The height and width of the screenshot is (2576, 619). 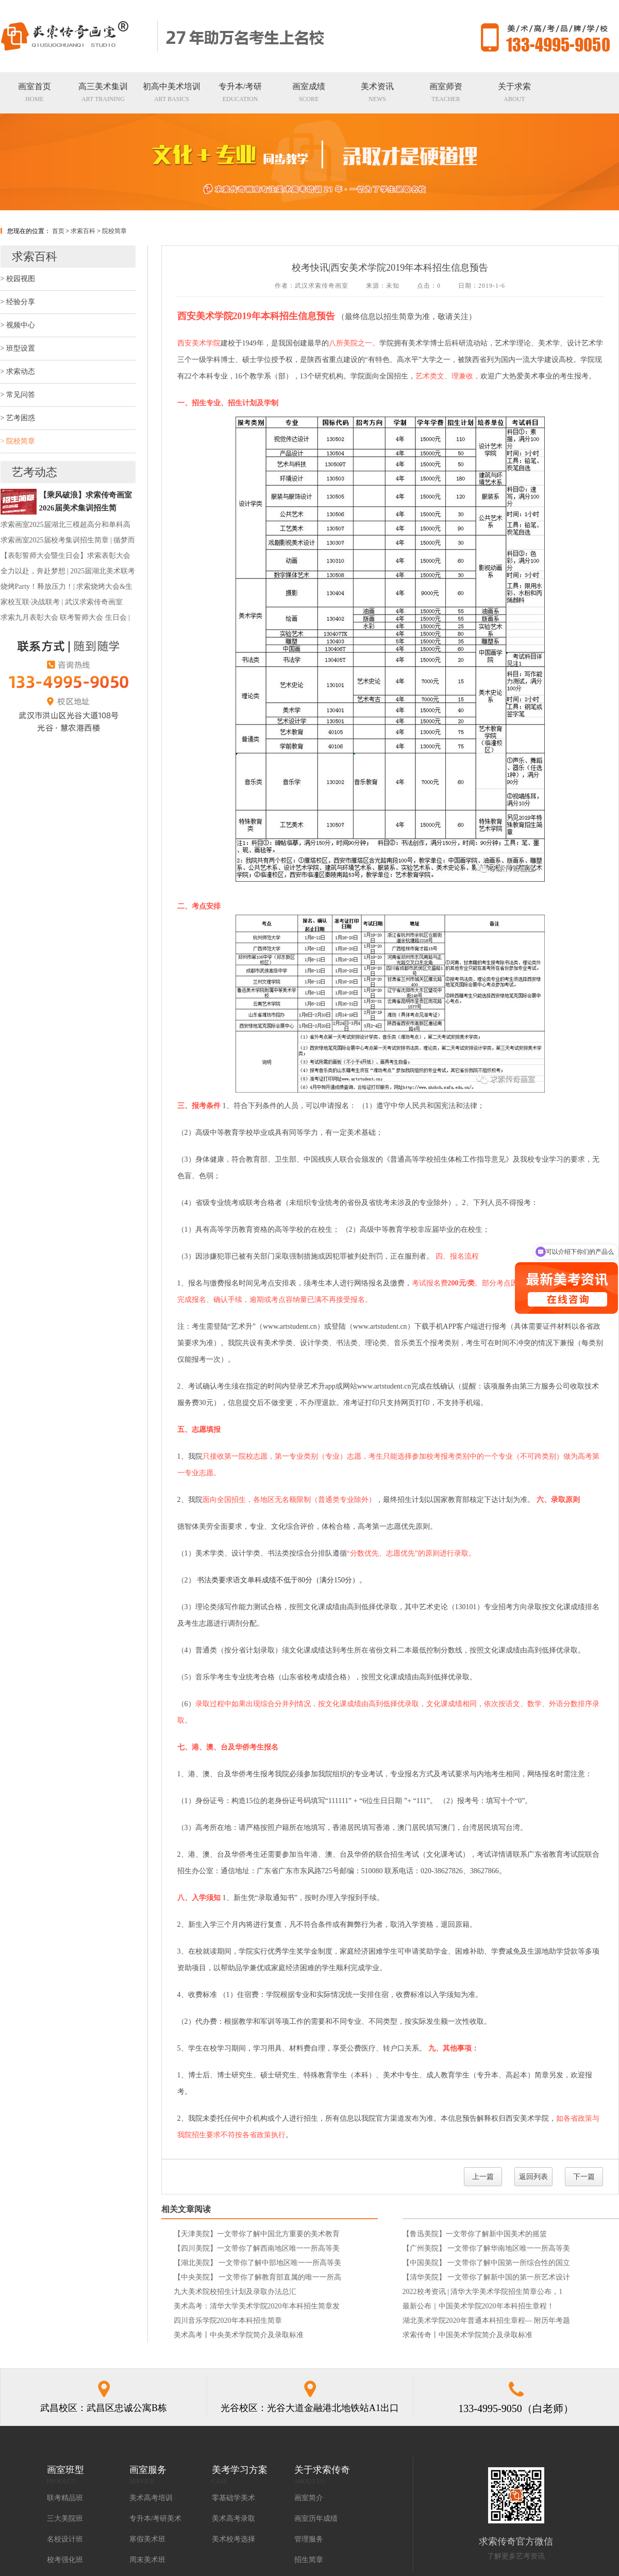 What do you see at coordinates (18, 395) in the screenshot?
I see `> 常见问答` at bounding box center [18, 395].